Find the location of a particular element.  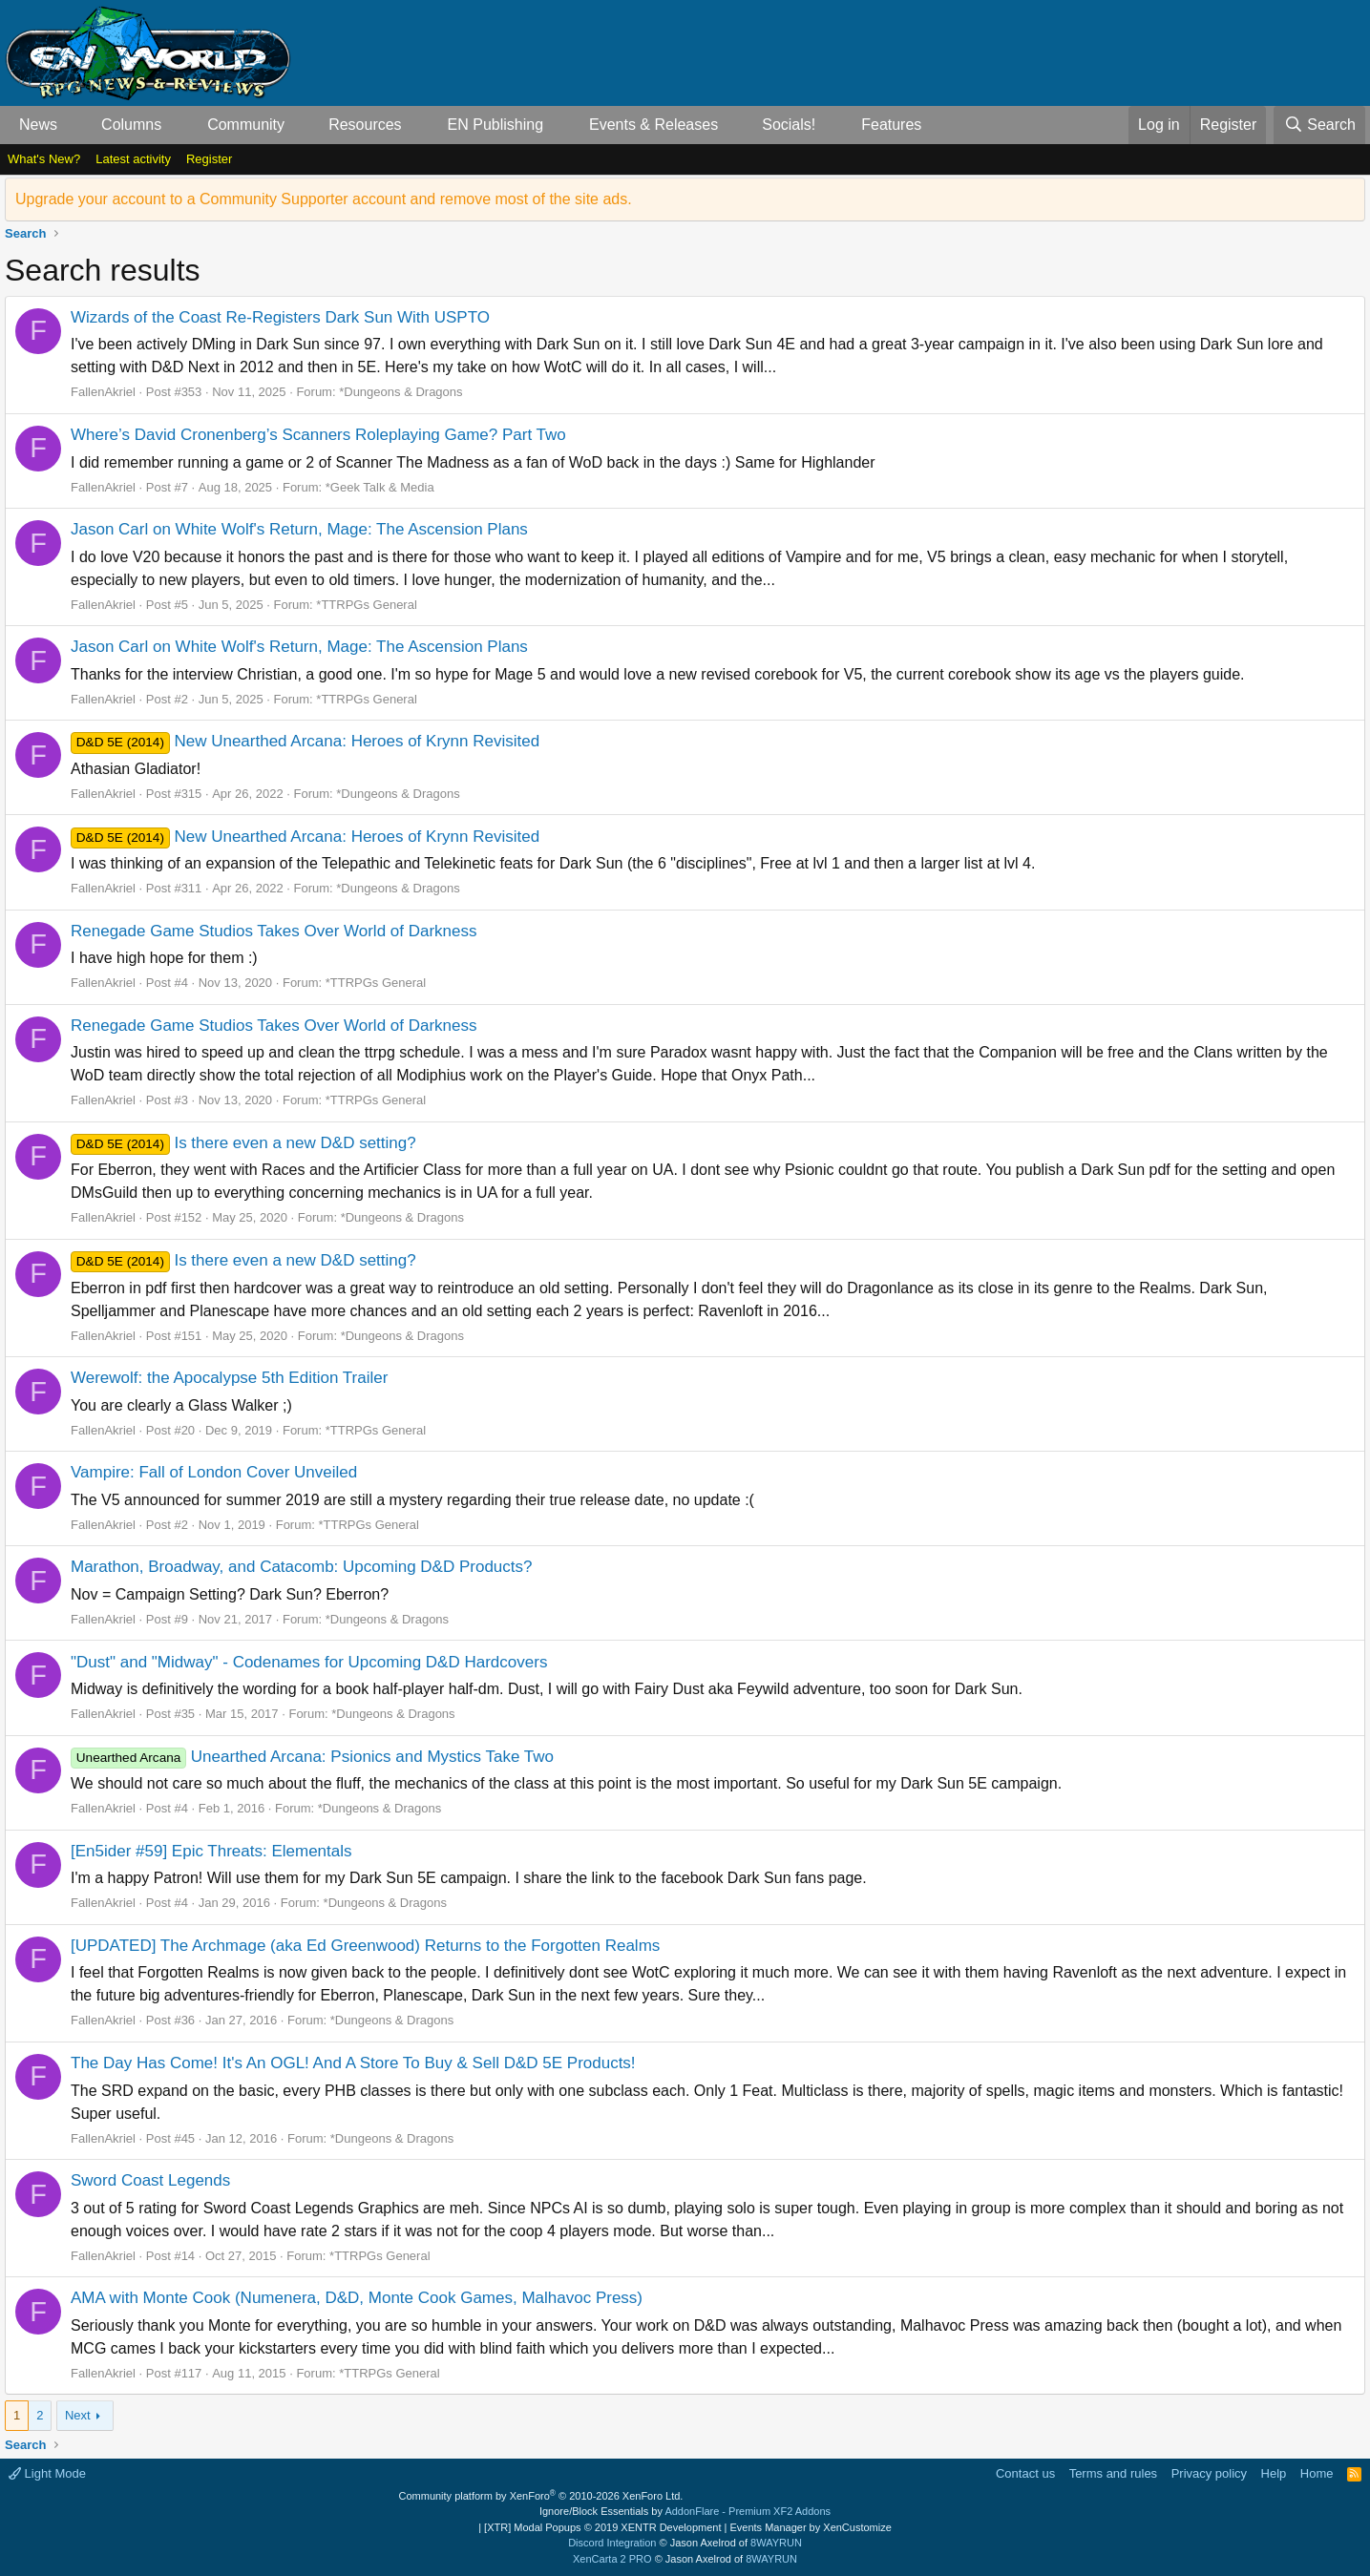

[En5ider #59] Epic Threats: Elementals is located at coordinates (211, 1851).